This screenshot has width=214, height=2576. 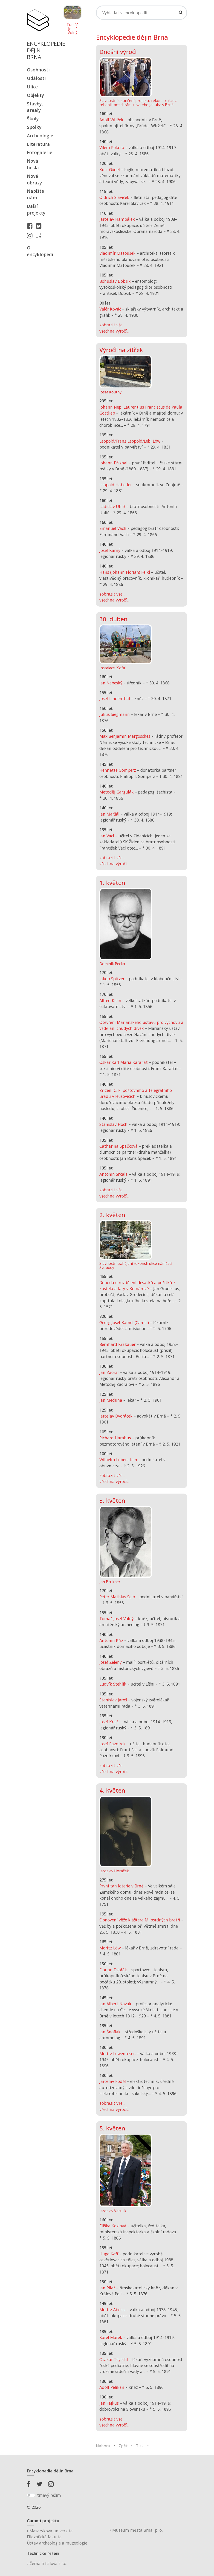 What do you see at coordinates (112, 2226) in the screenshot?
I see `Eliška Kozlová` at bounding box center [112, 2226].